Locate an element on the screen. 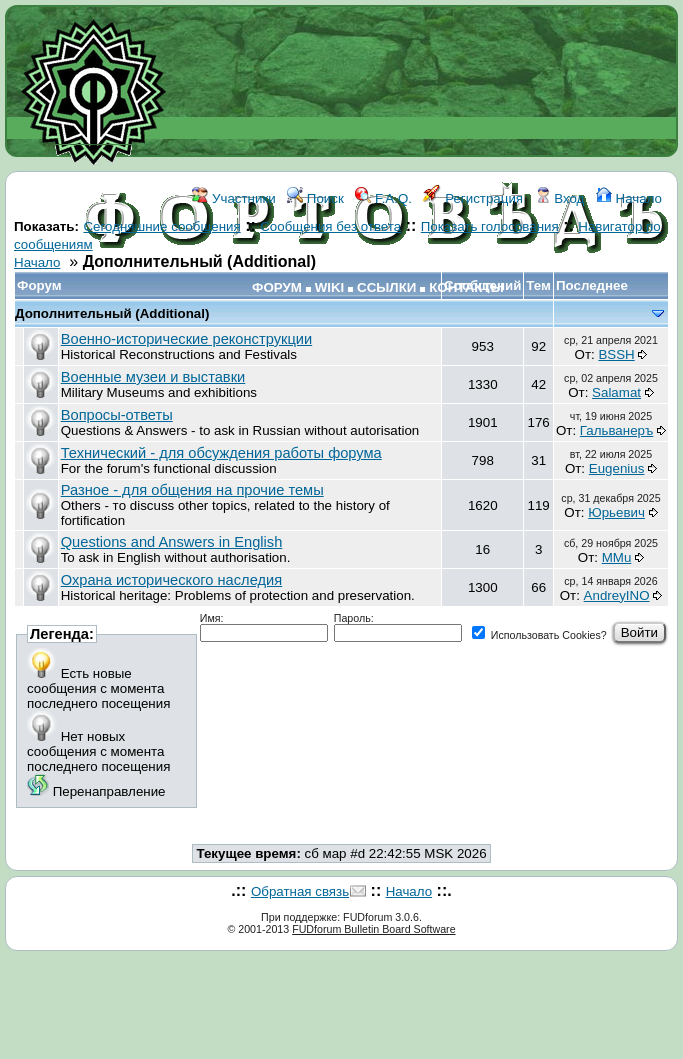 The image size is (683, 1059). Охрана исторического наследия is located at coordinates (171, 580).